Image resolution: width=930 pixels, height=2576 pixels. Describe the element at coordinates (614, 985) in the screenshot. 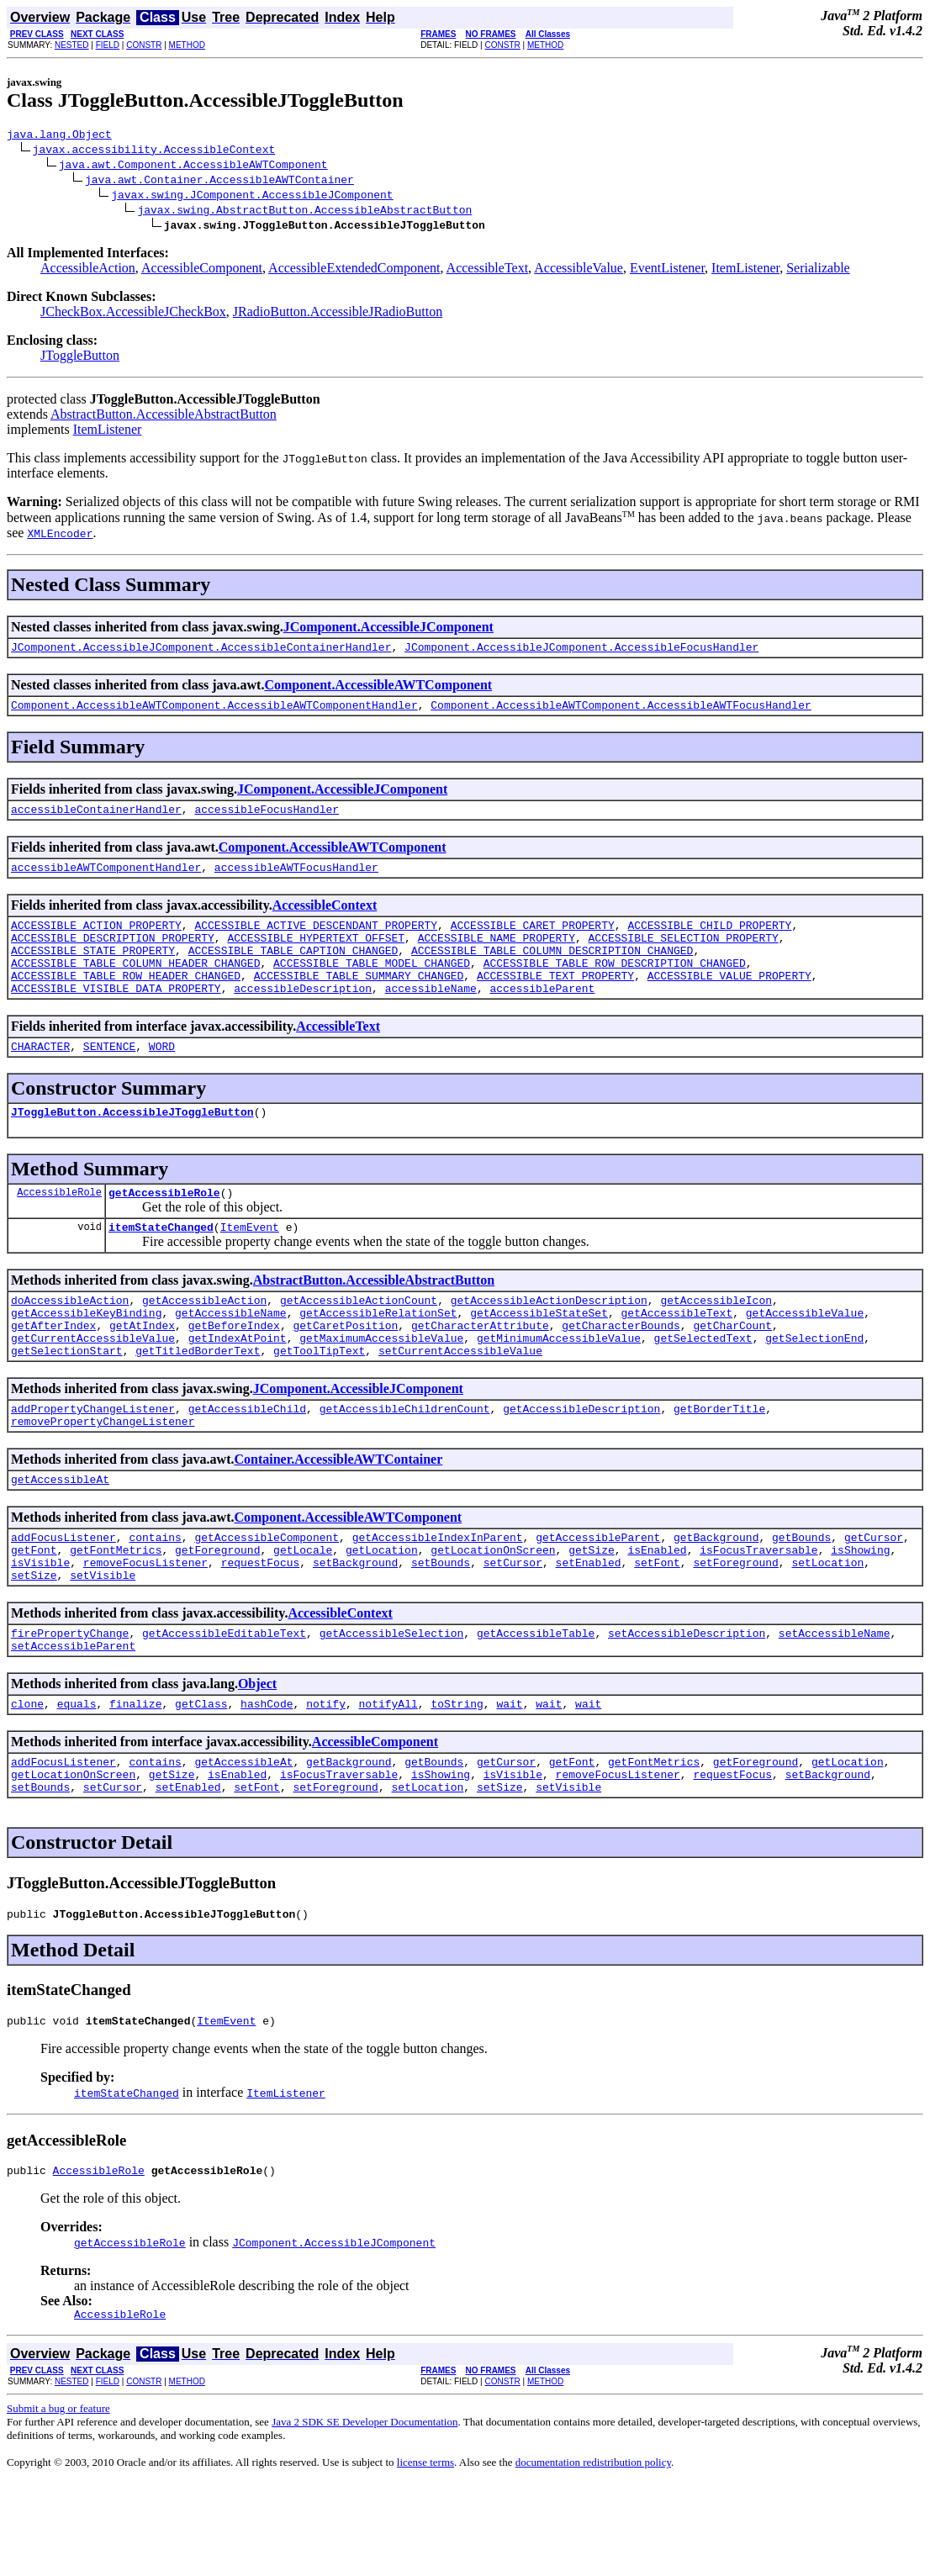

I see `ACCESSIBLE_TABLE_ROW_DESCRIPTION_CHANGED` at that location.